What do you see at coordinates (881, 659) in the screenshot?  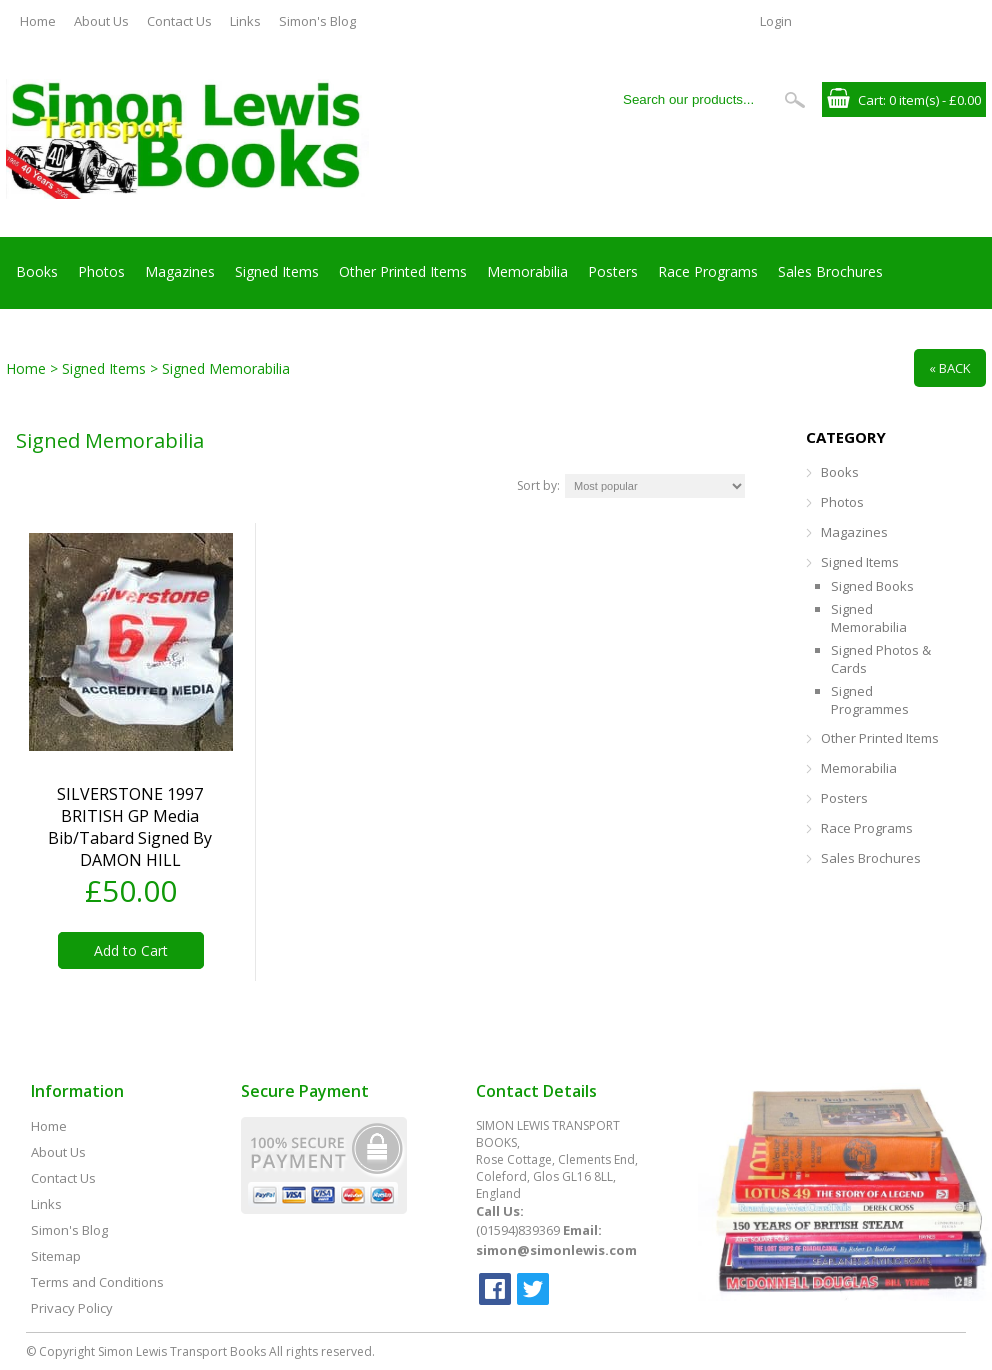 I see `Signed Photos & Cards` at bounding box center [881, 659].